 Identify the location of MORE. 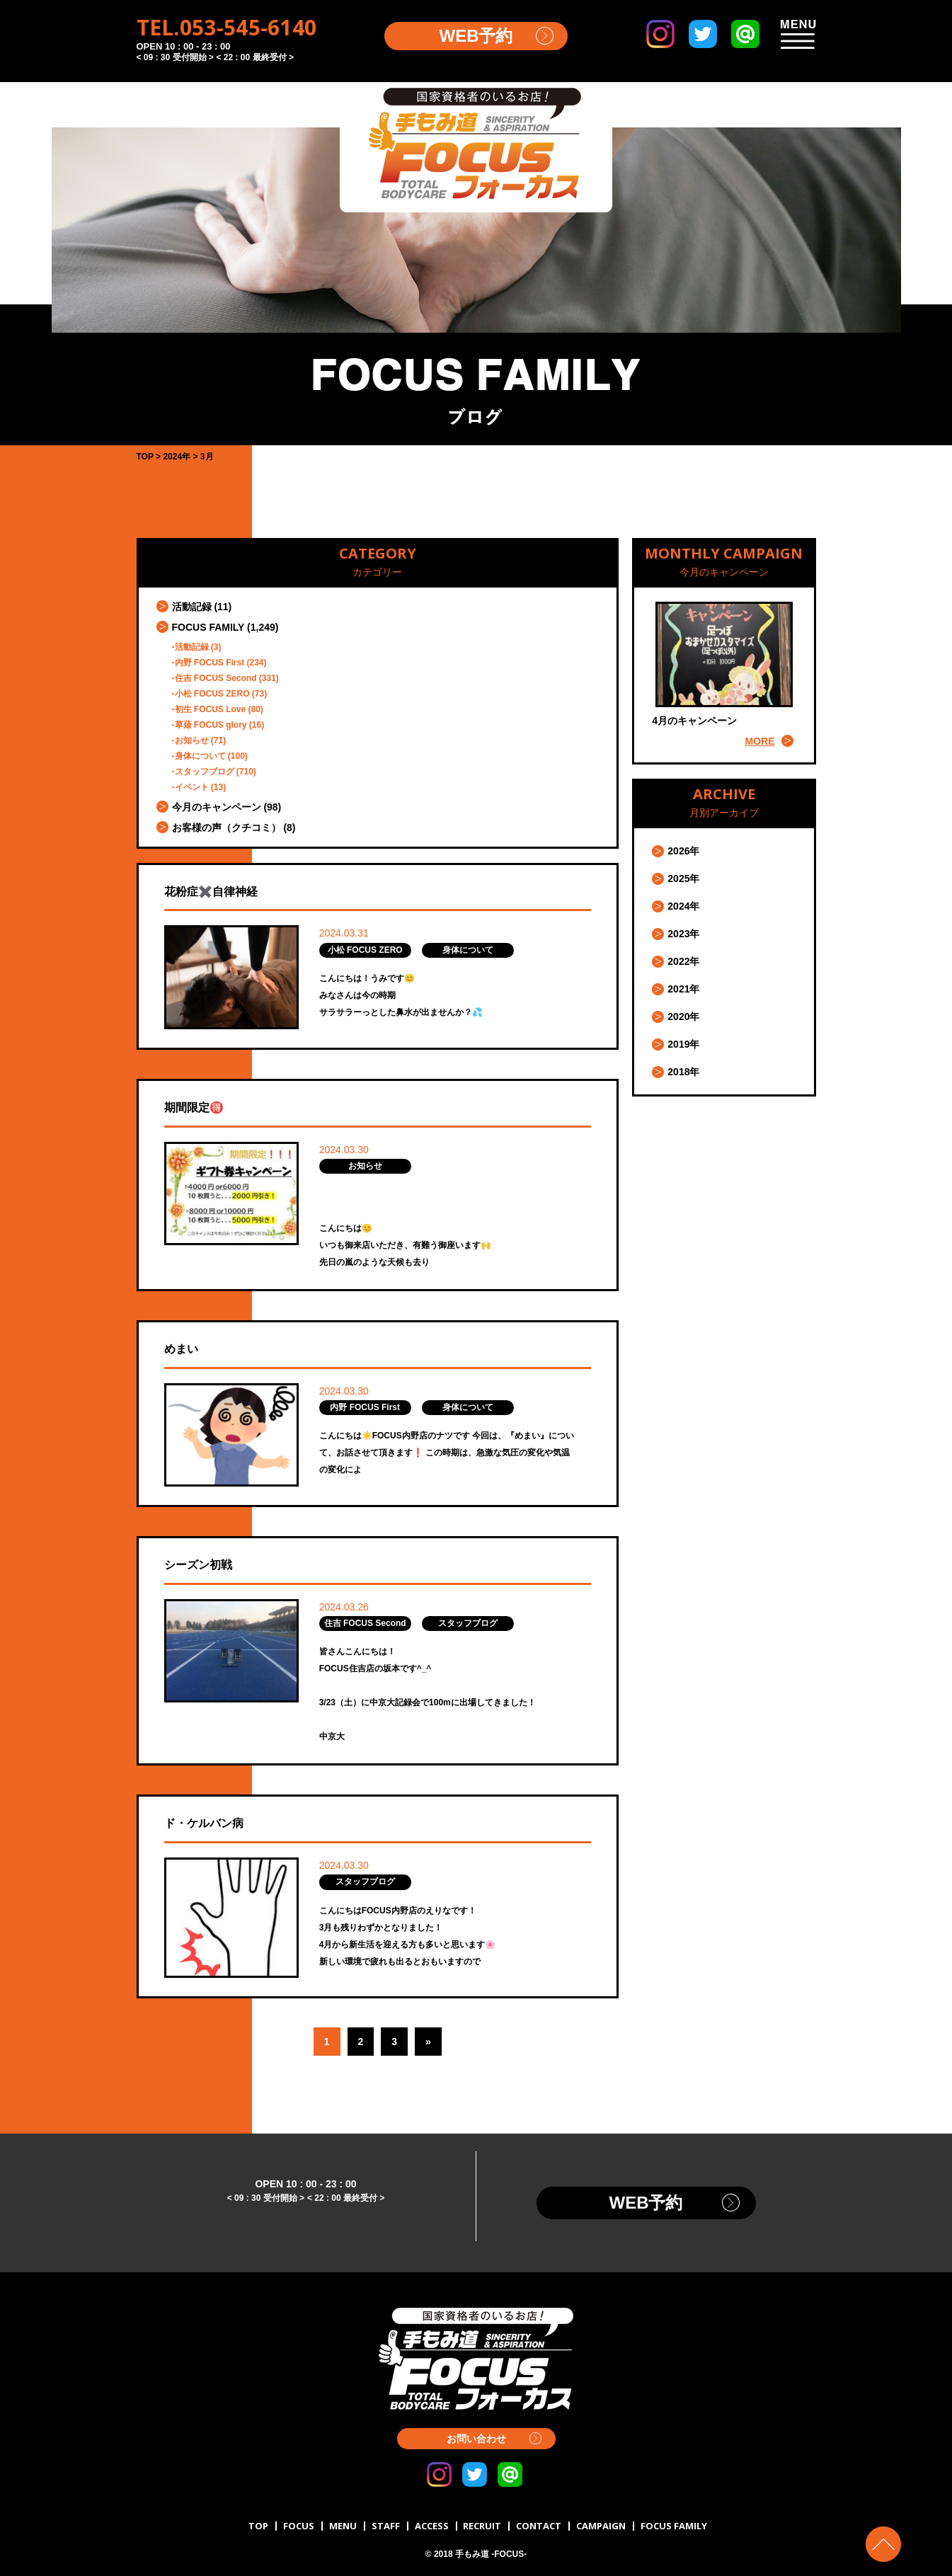
(760, 741).